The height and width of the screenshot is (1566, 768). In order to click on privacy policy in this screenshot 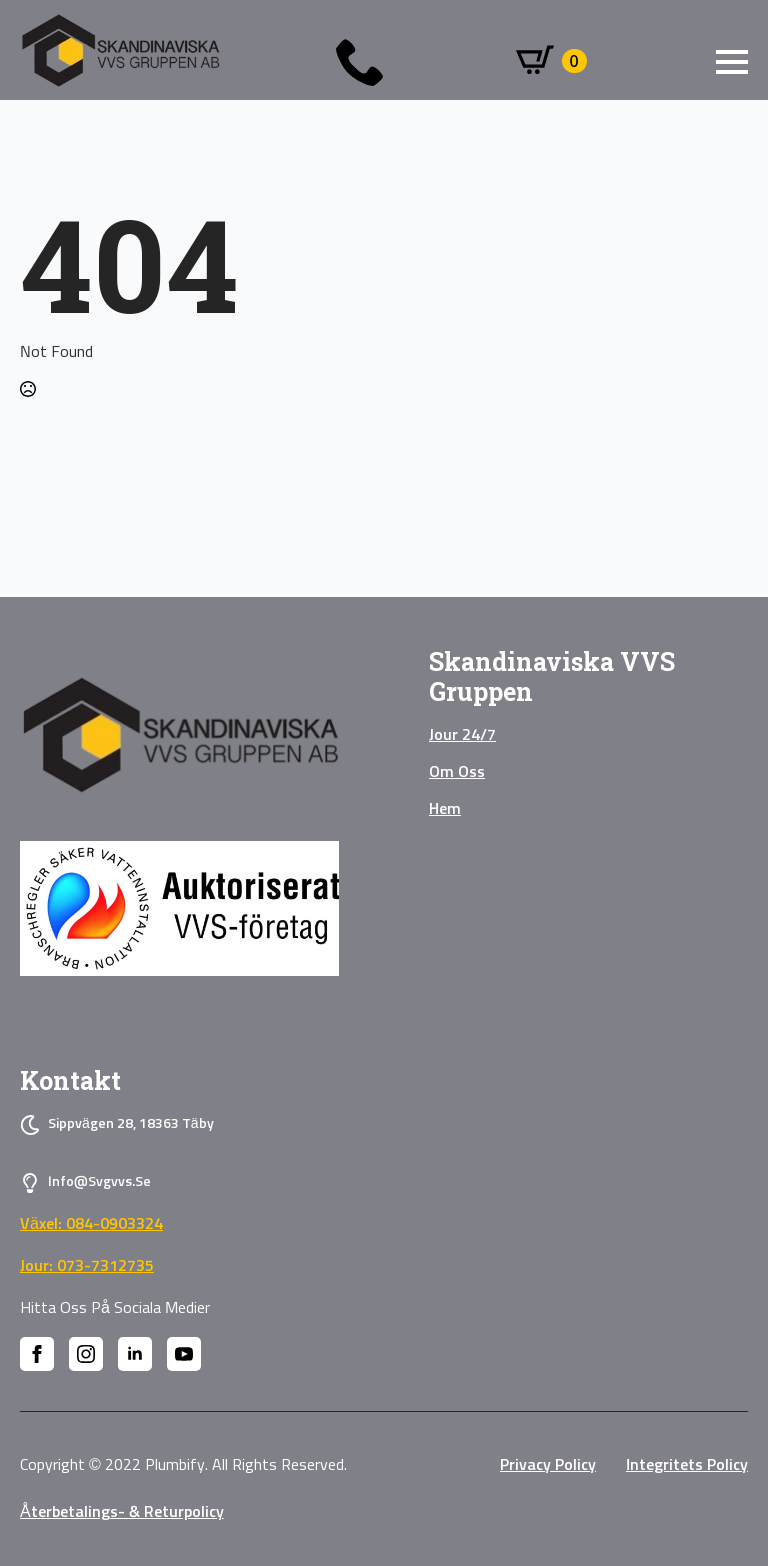, I will do `click(548, 1465)`.